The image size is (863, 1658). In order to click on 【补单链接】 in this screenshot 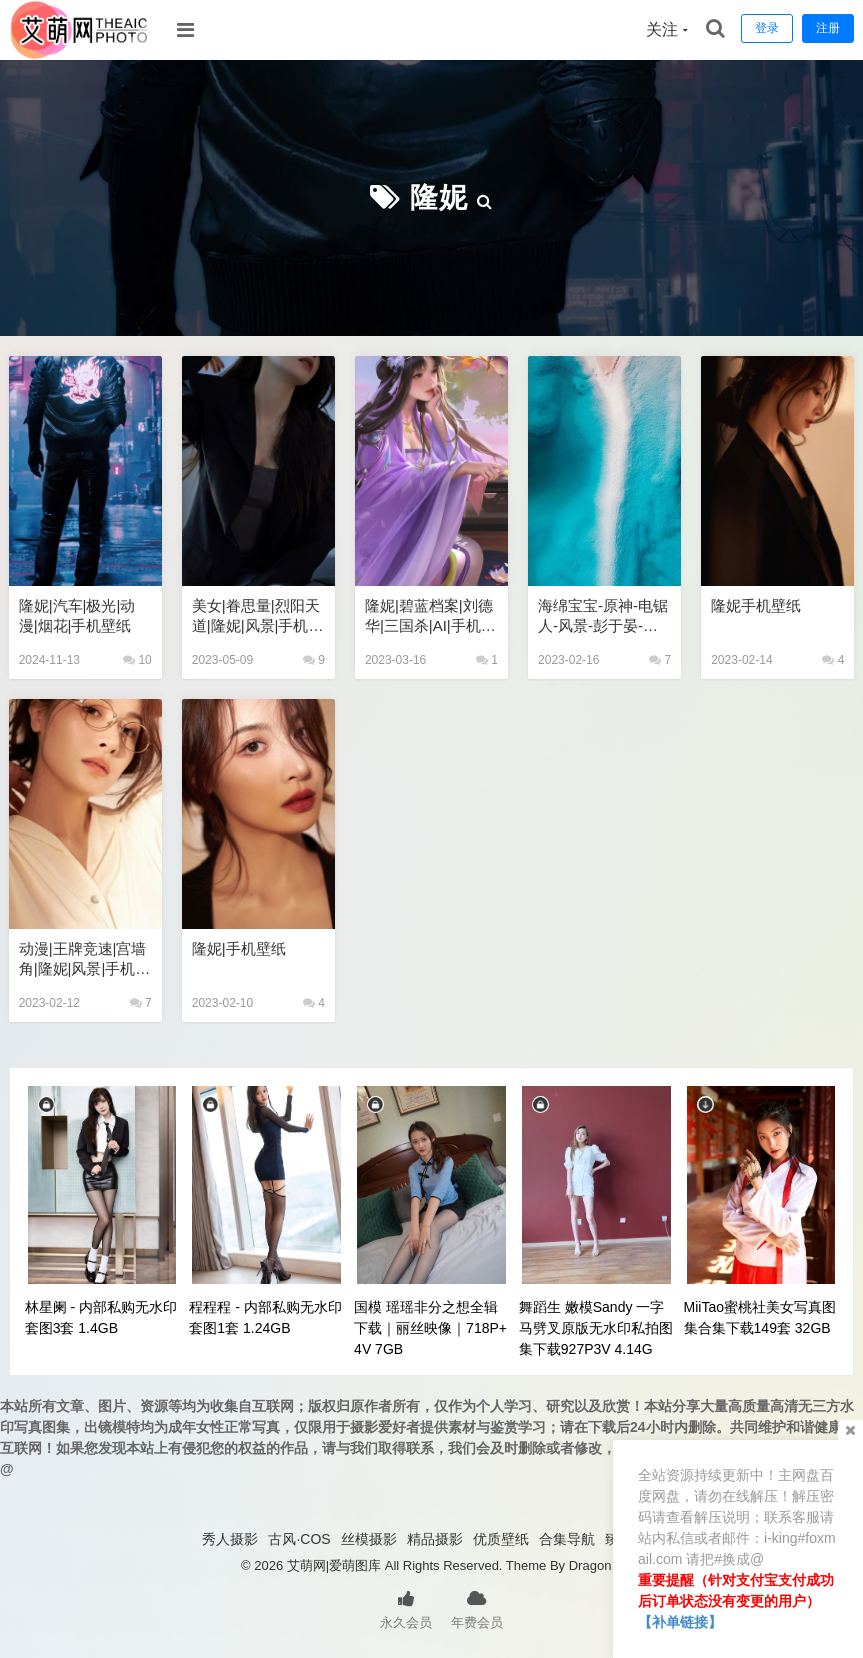, I will do `click(680, 1622)`.